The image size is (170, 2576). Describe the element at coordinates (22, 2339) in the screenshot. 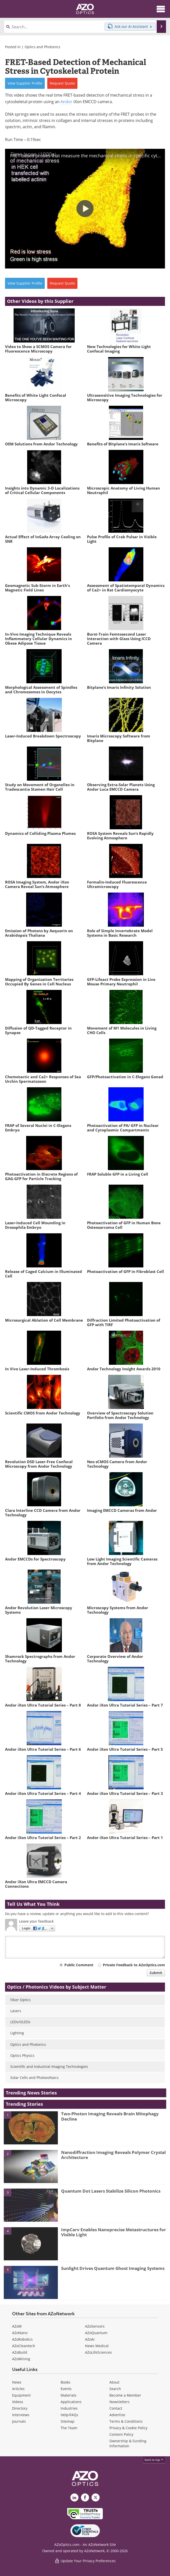

I see `AZoRobotics` at that location.